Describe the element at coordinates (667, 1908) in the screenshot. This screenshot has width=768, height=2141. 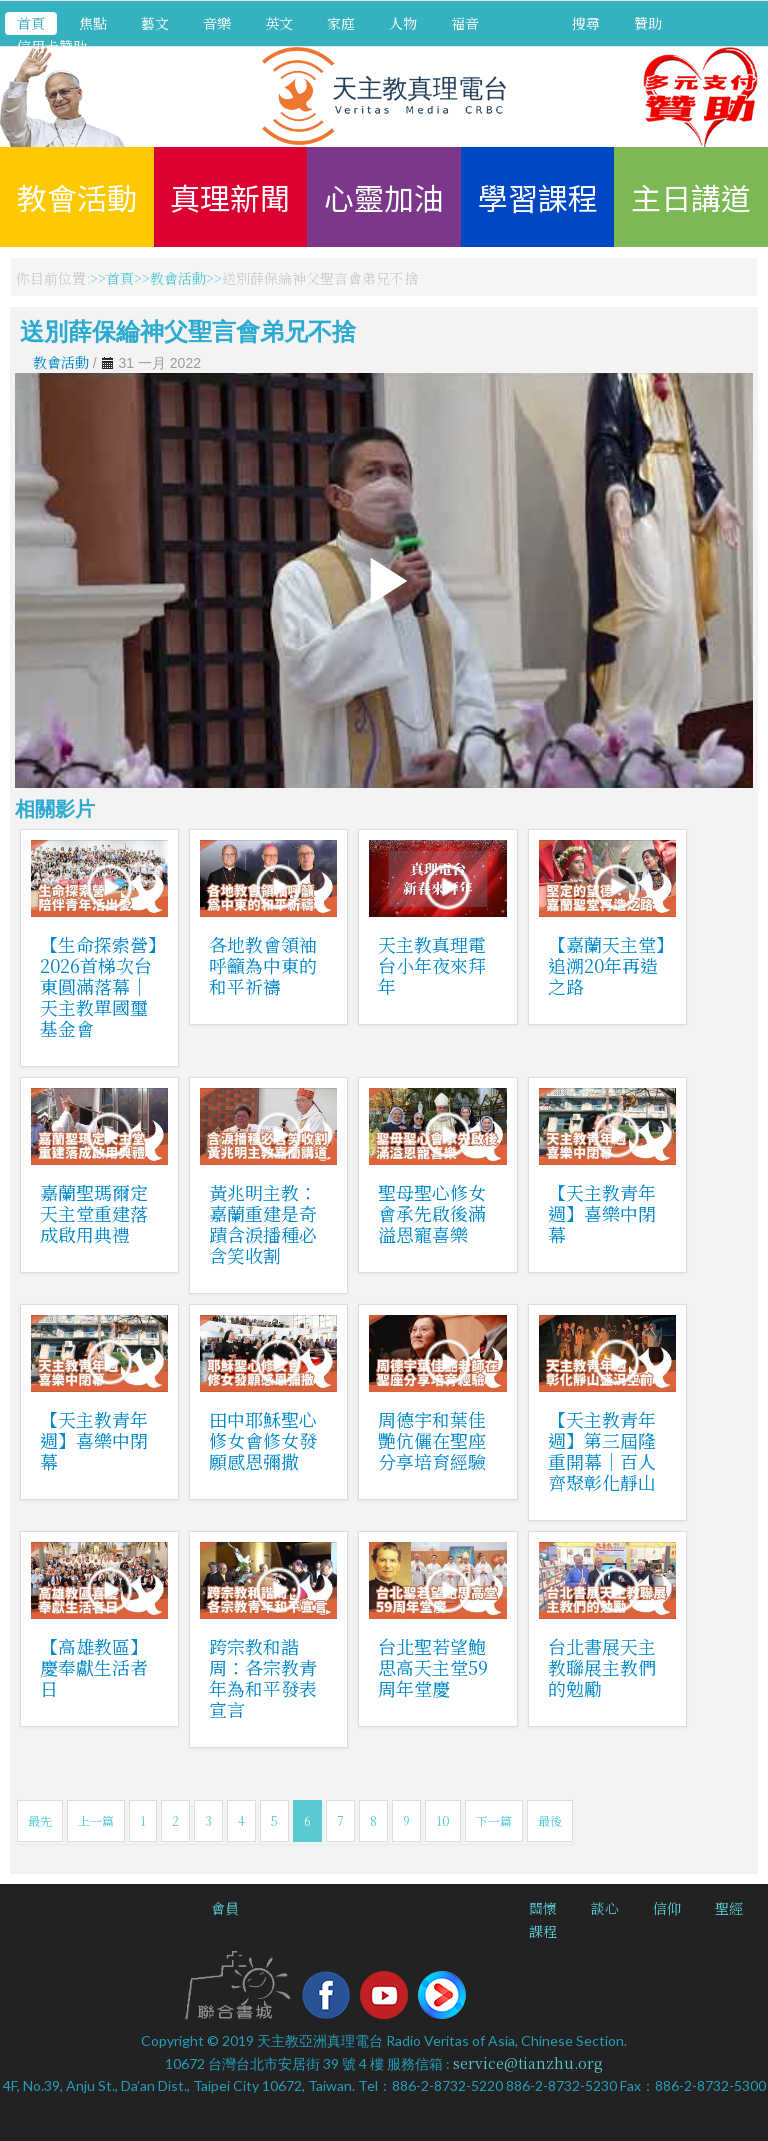
I see `信仰` at that location.